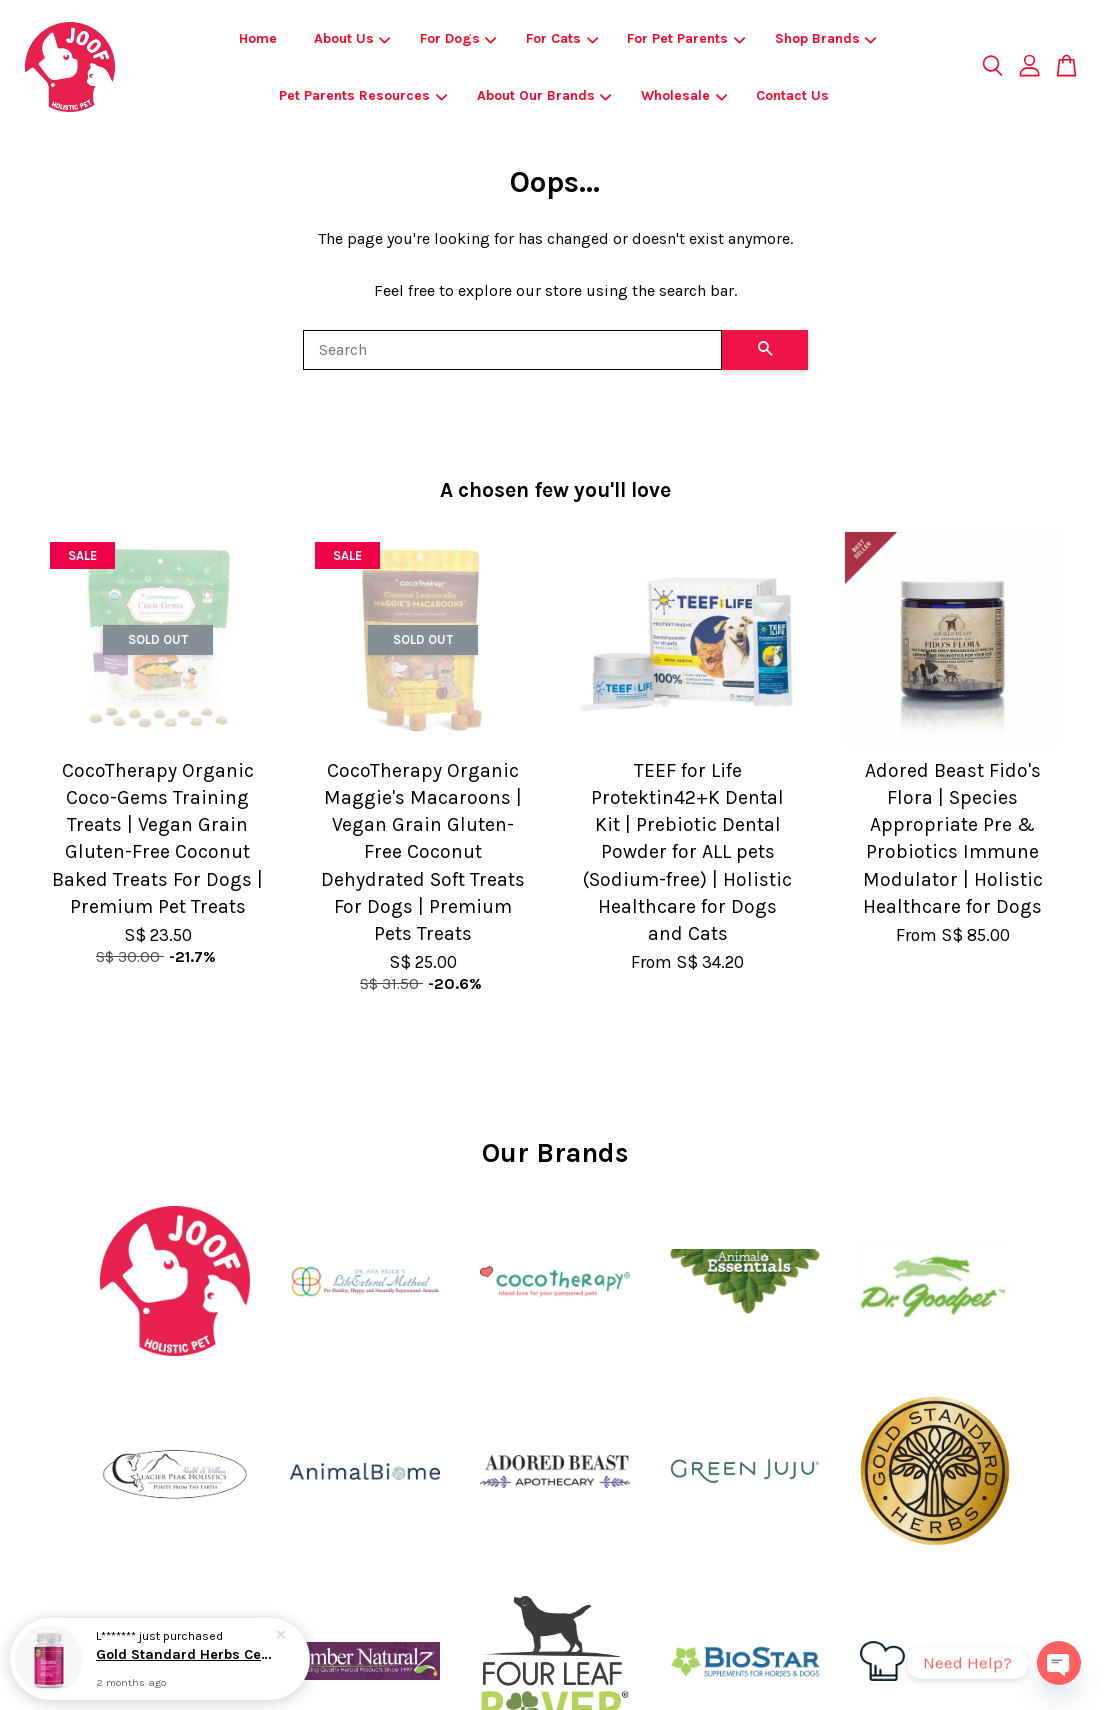 This screenshot has width=1110, height=1710. What do you see at coordinates (363, 95) in the screenshot?
I see `Pet Parents Resources` at bounding box center [363, 95].